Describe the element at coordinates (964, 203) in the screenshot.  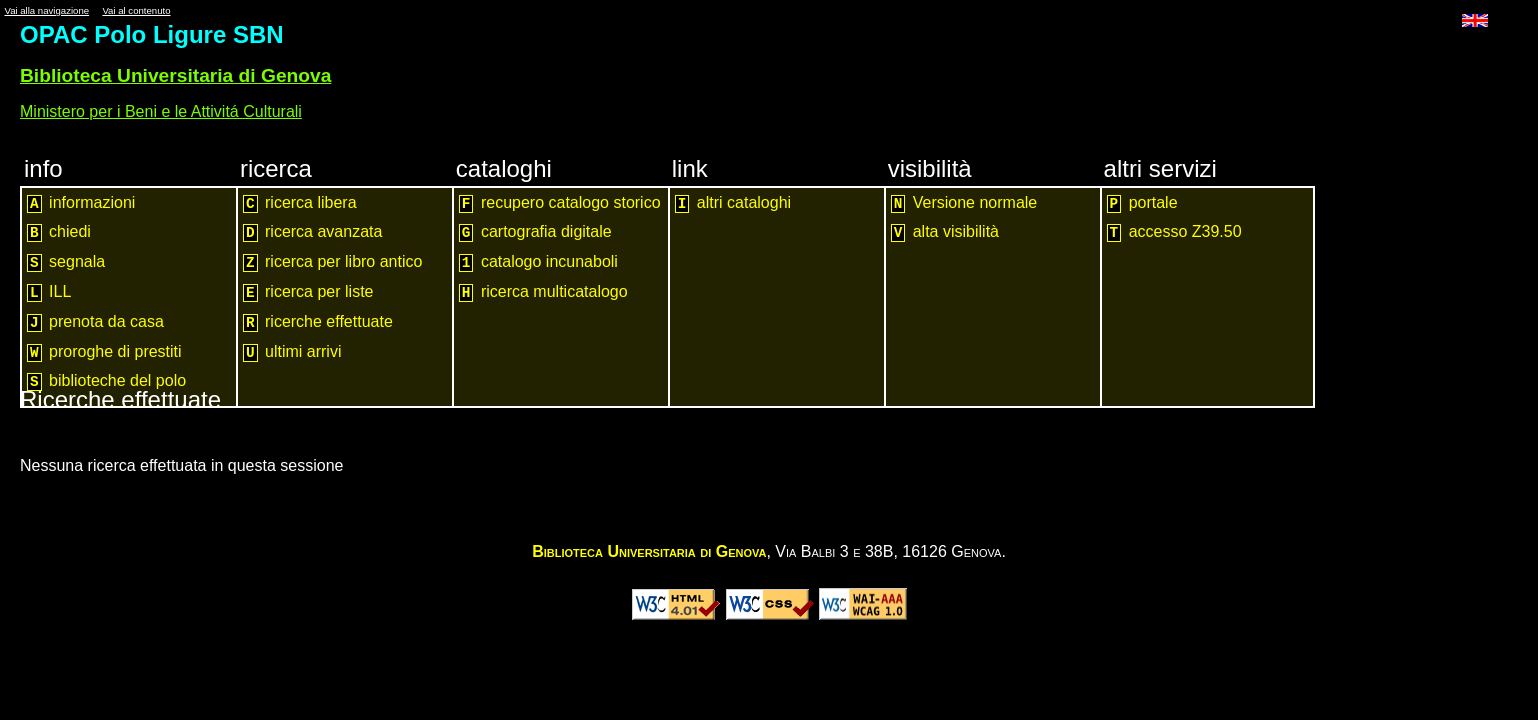
I see `Versione normale` at that location.